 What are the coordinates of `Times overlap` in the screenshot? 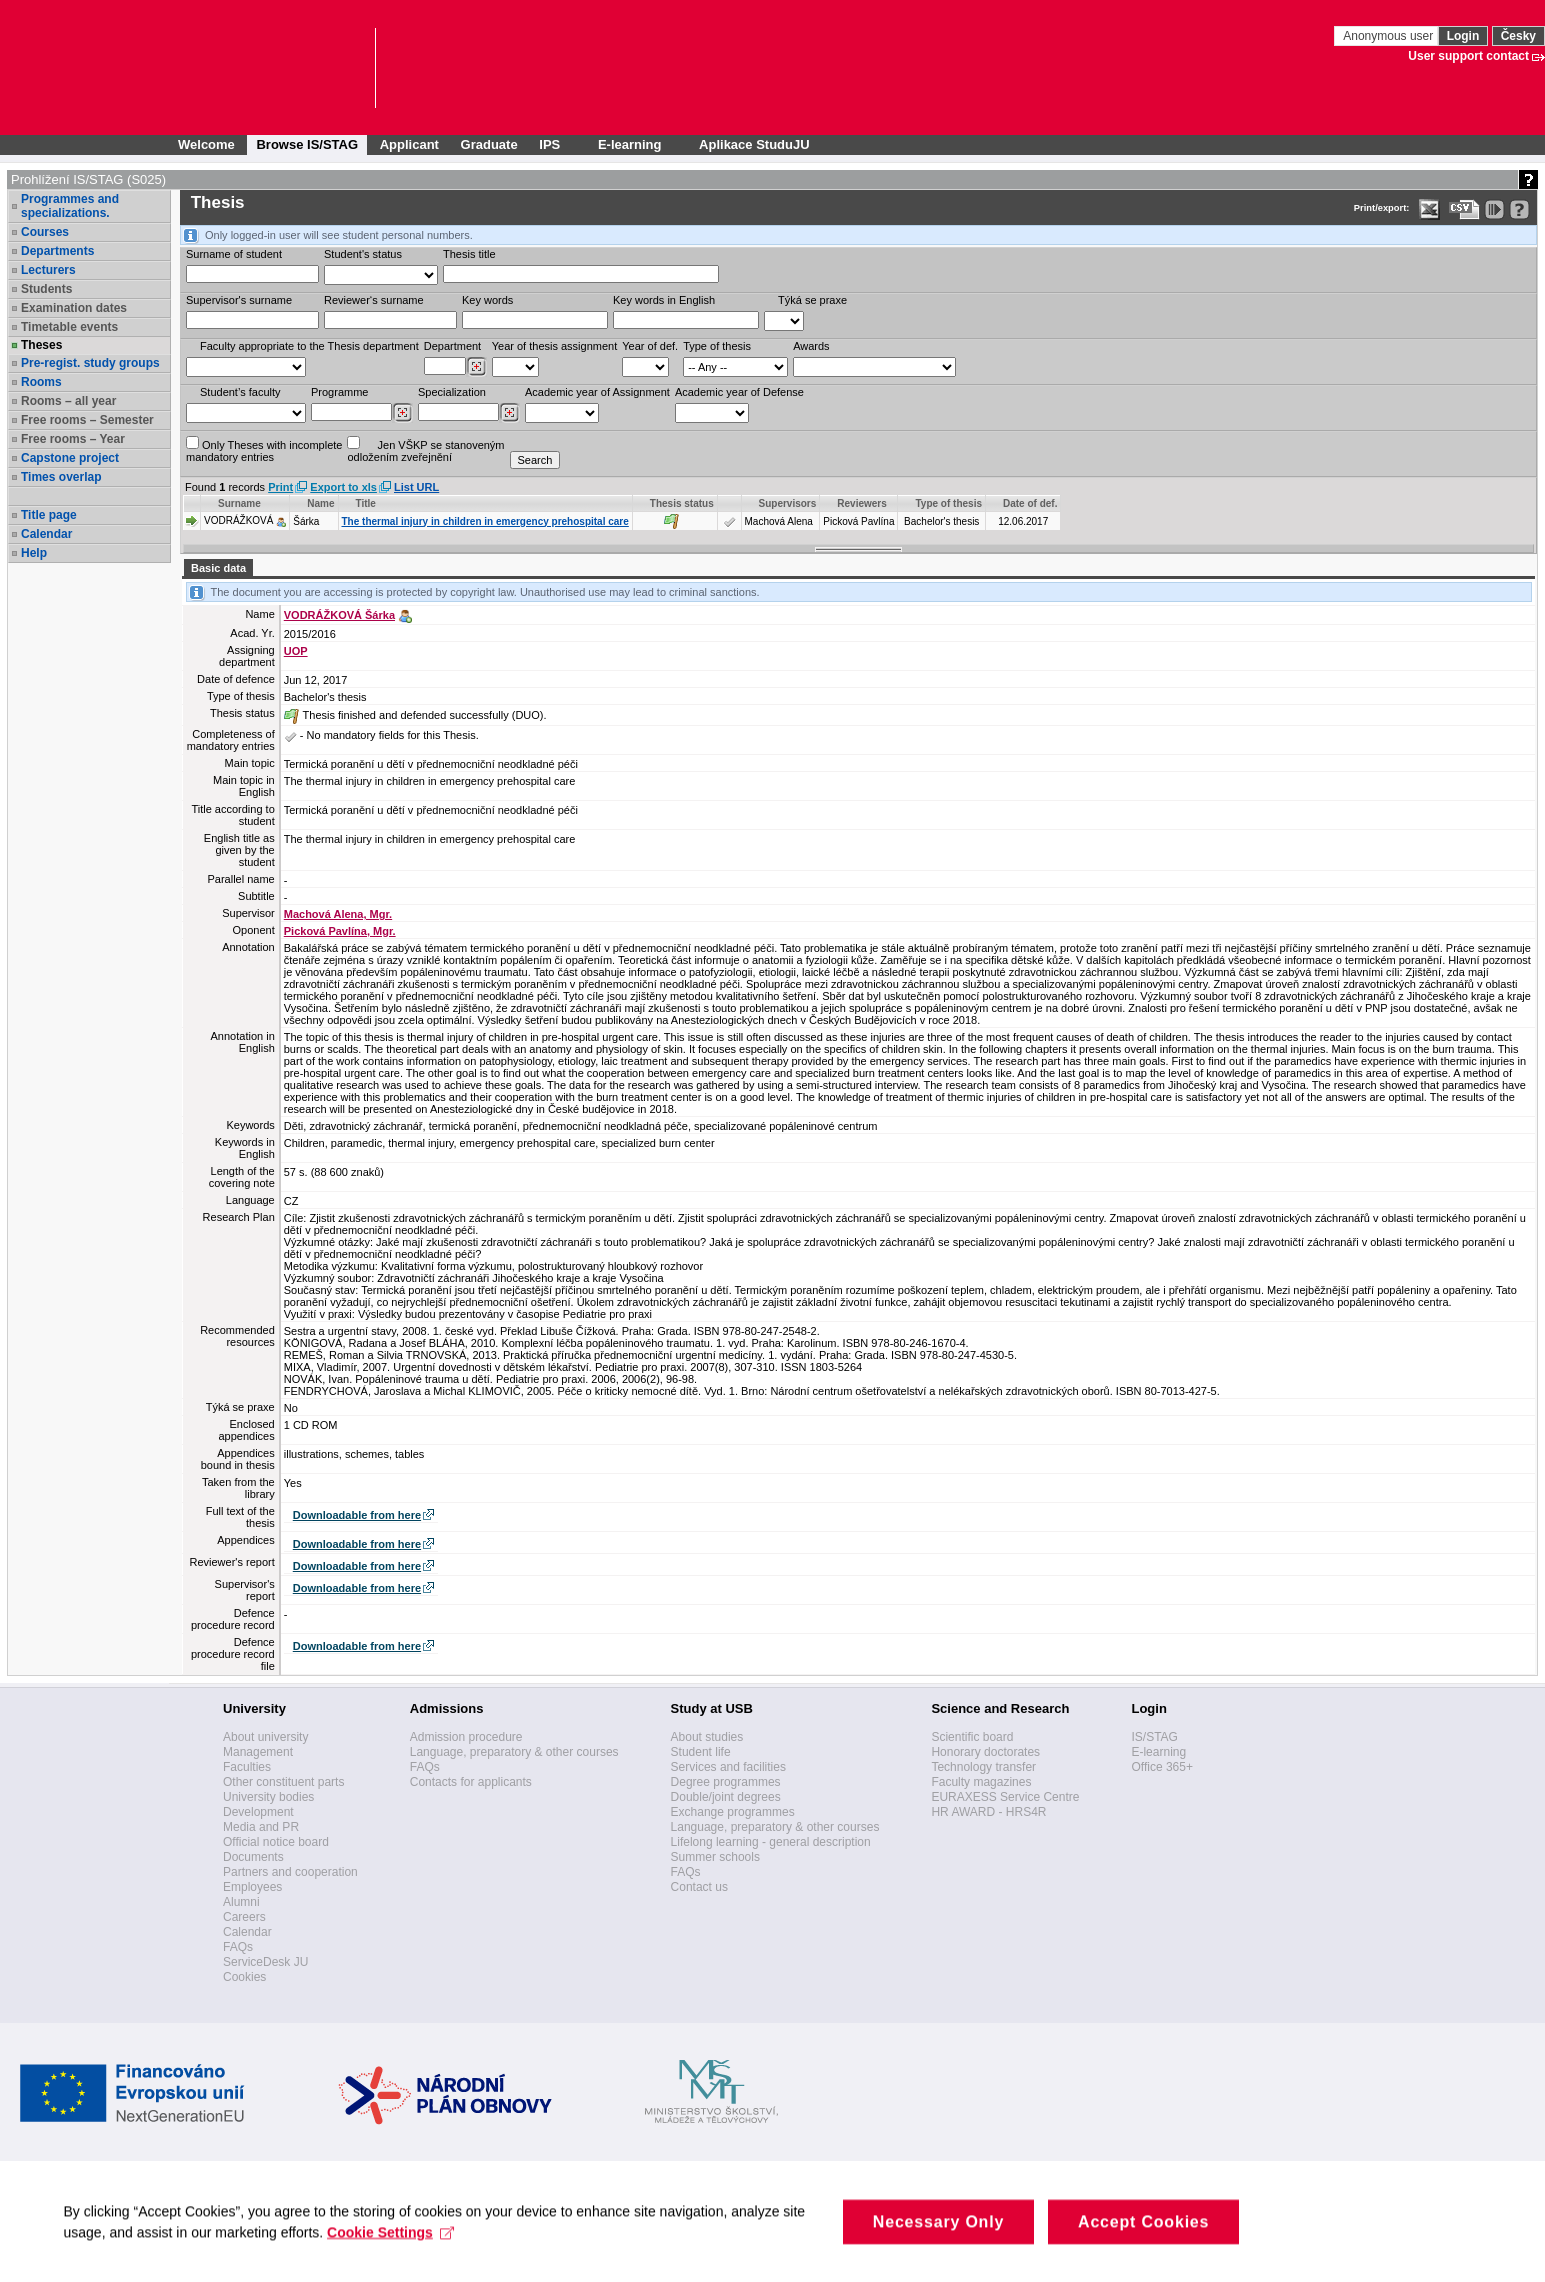 It's located at (61, 477).